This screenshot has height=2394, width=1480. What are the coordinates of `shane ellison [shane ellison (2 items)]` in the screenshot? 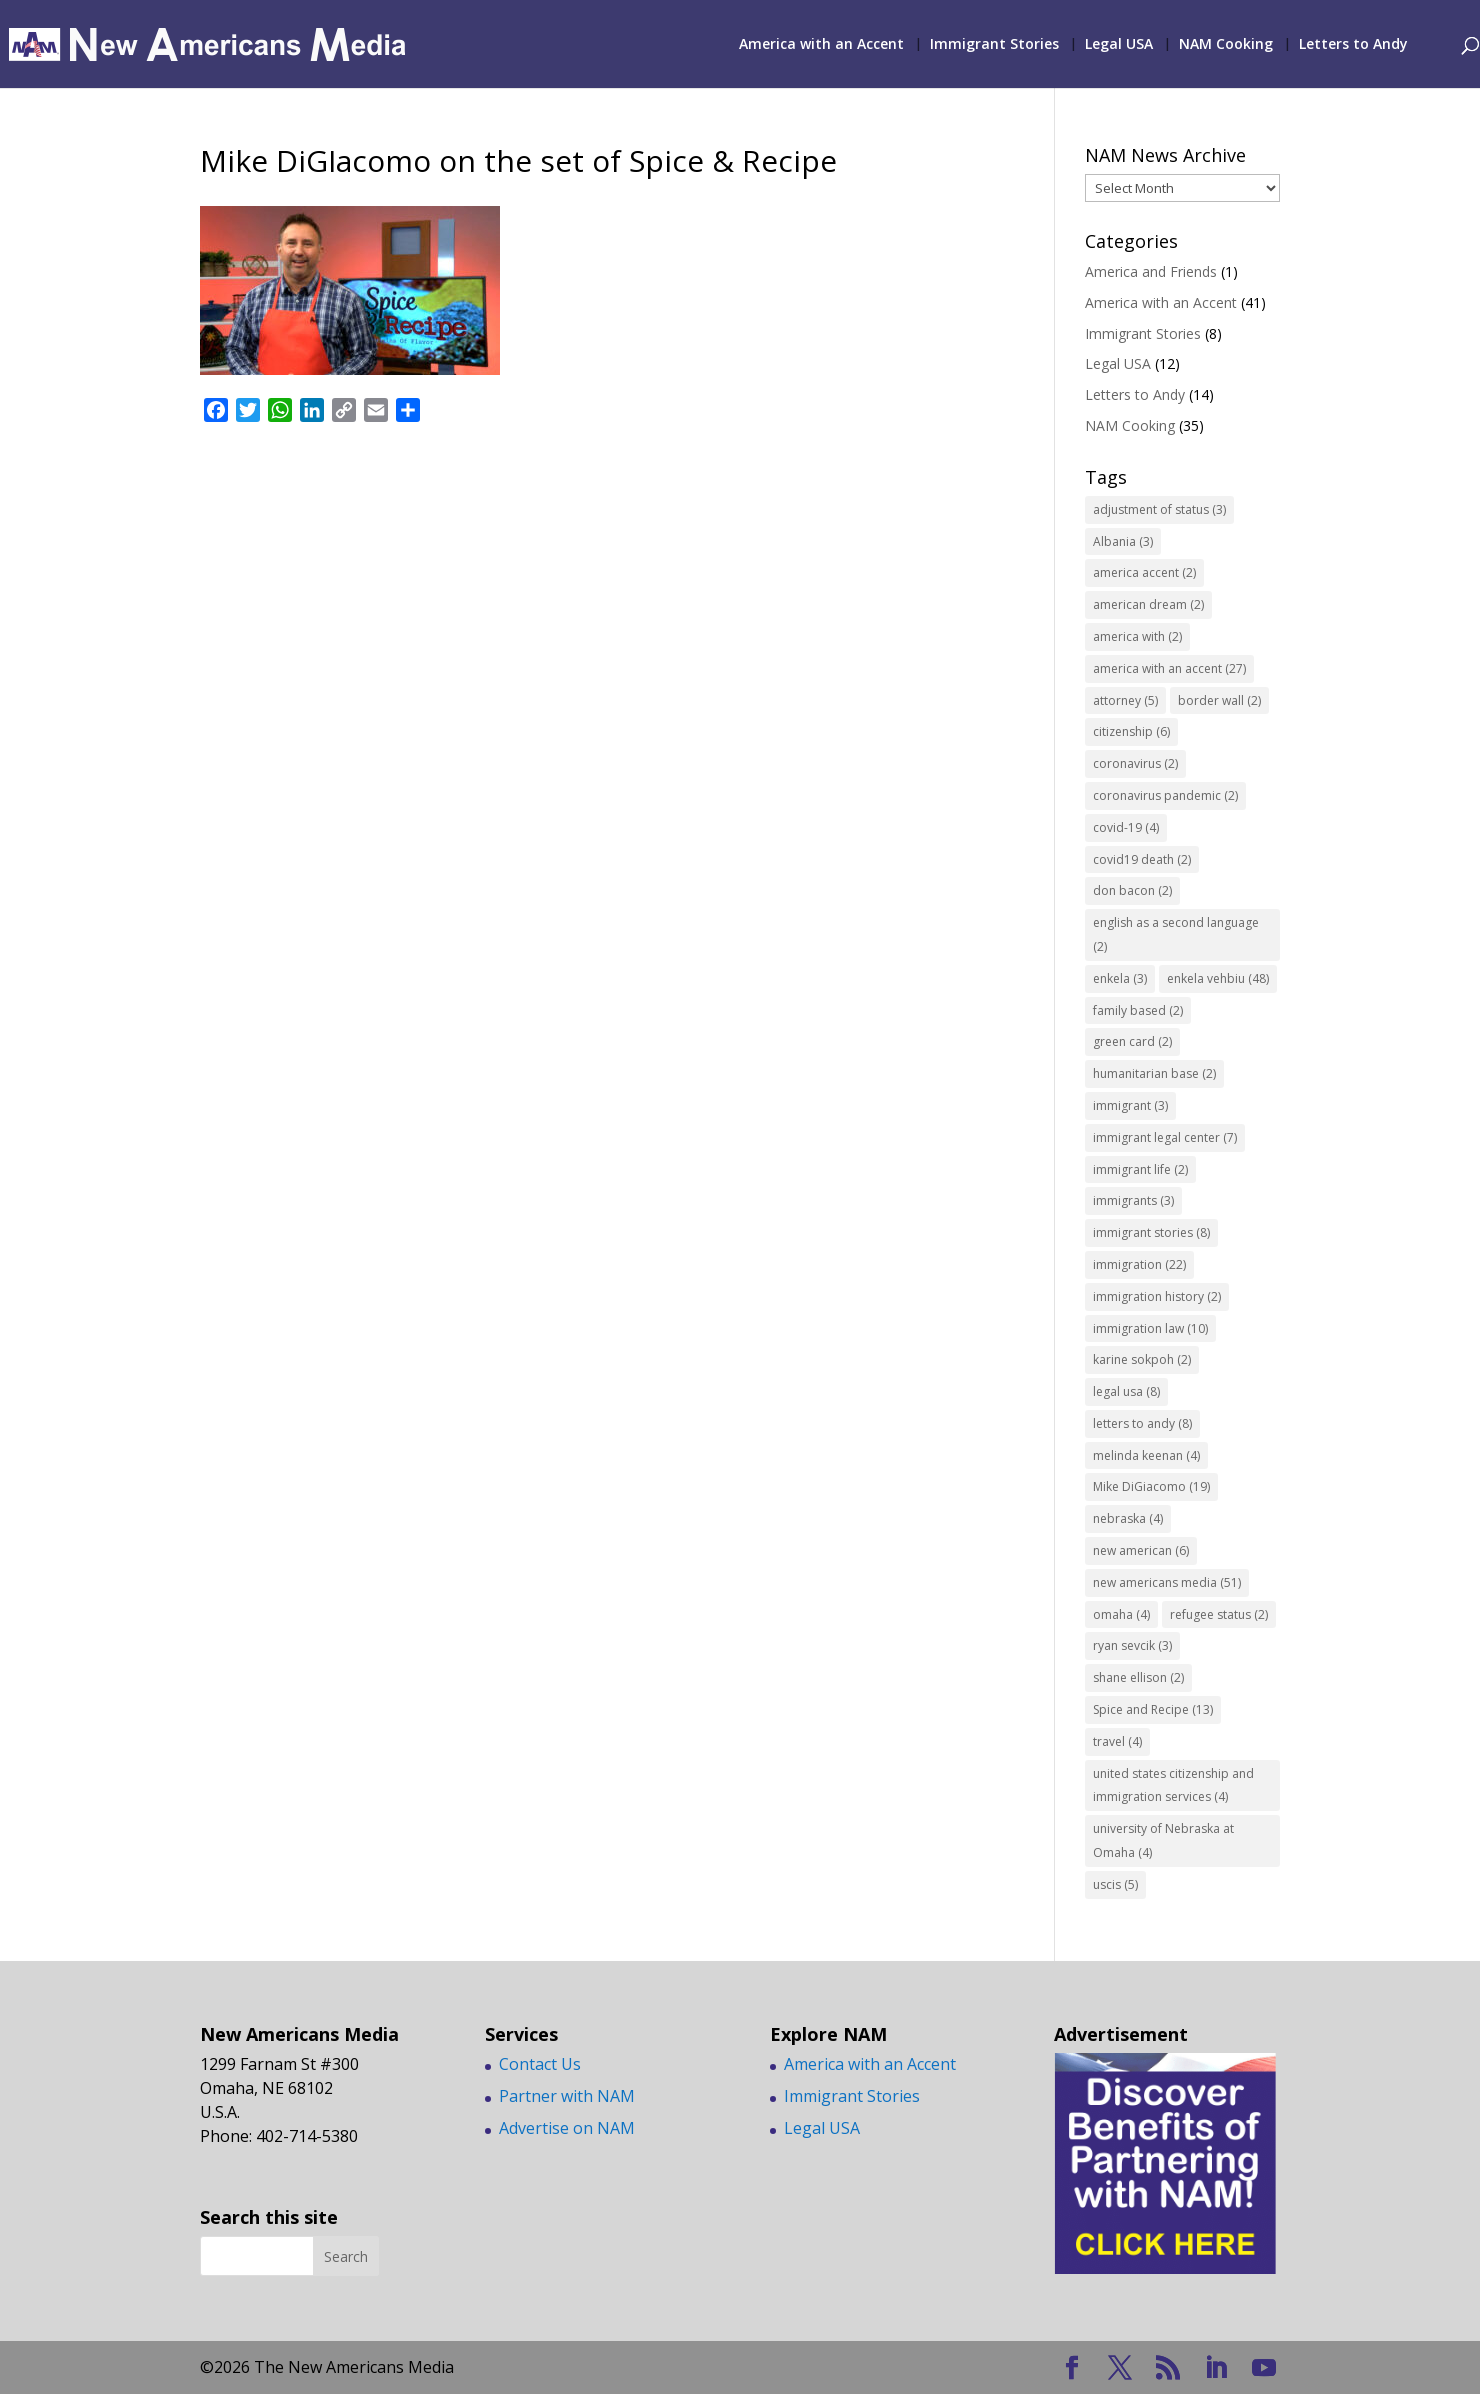 It's located at (1138, 1677).